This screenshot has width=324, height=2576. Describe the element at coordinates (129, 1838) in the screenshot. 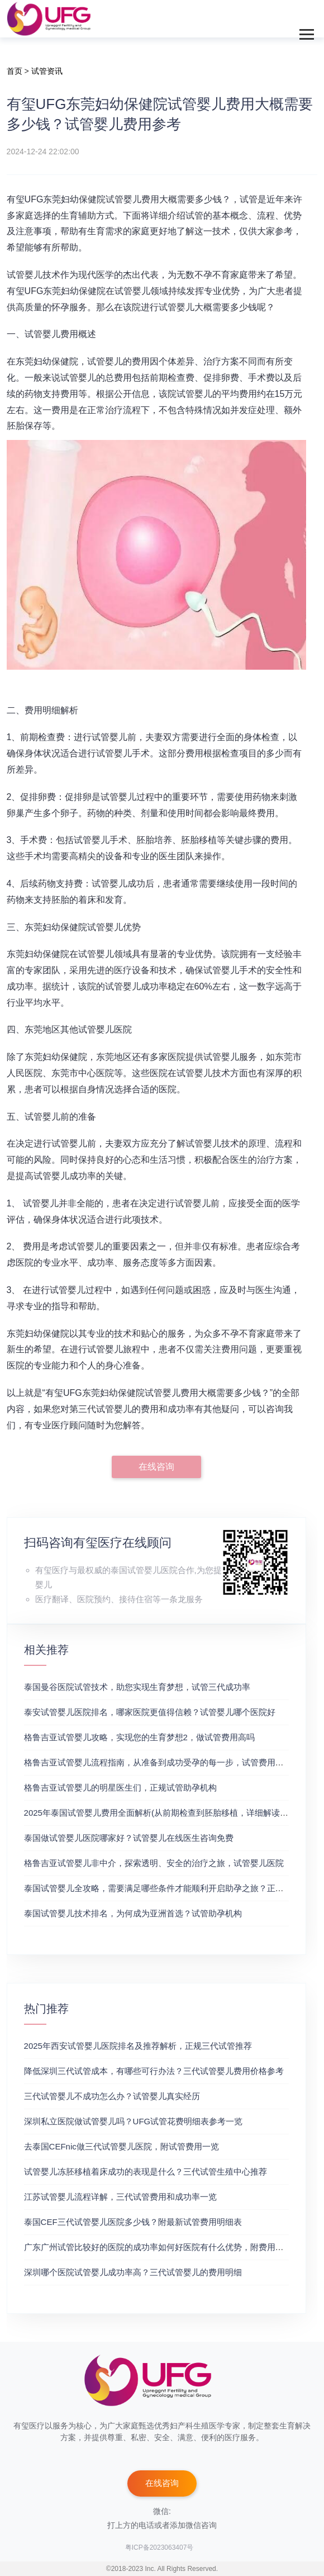

I see `泰国做试管婴儿医院哪家好？试管婴儿在线医生咨询免费` at that location.